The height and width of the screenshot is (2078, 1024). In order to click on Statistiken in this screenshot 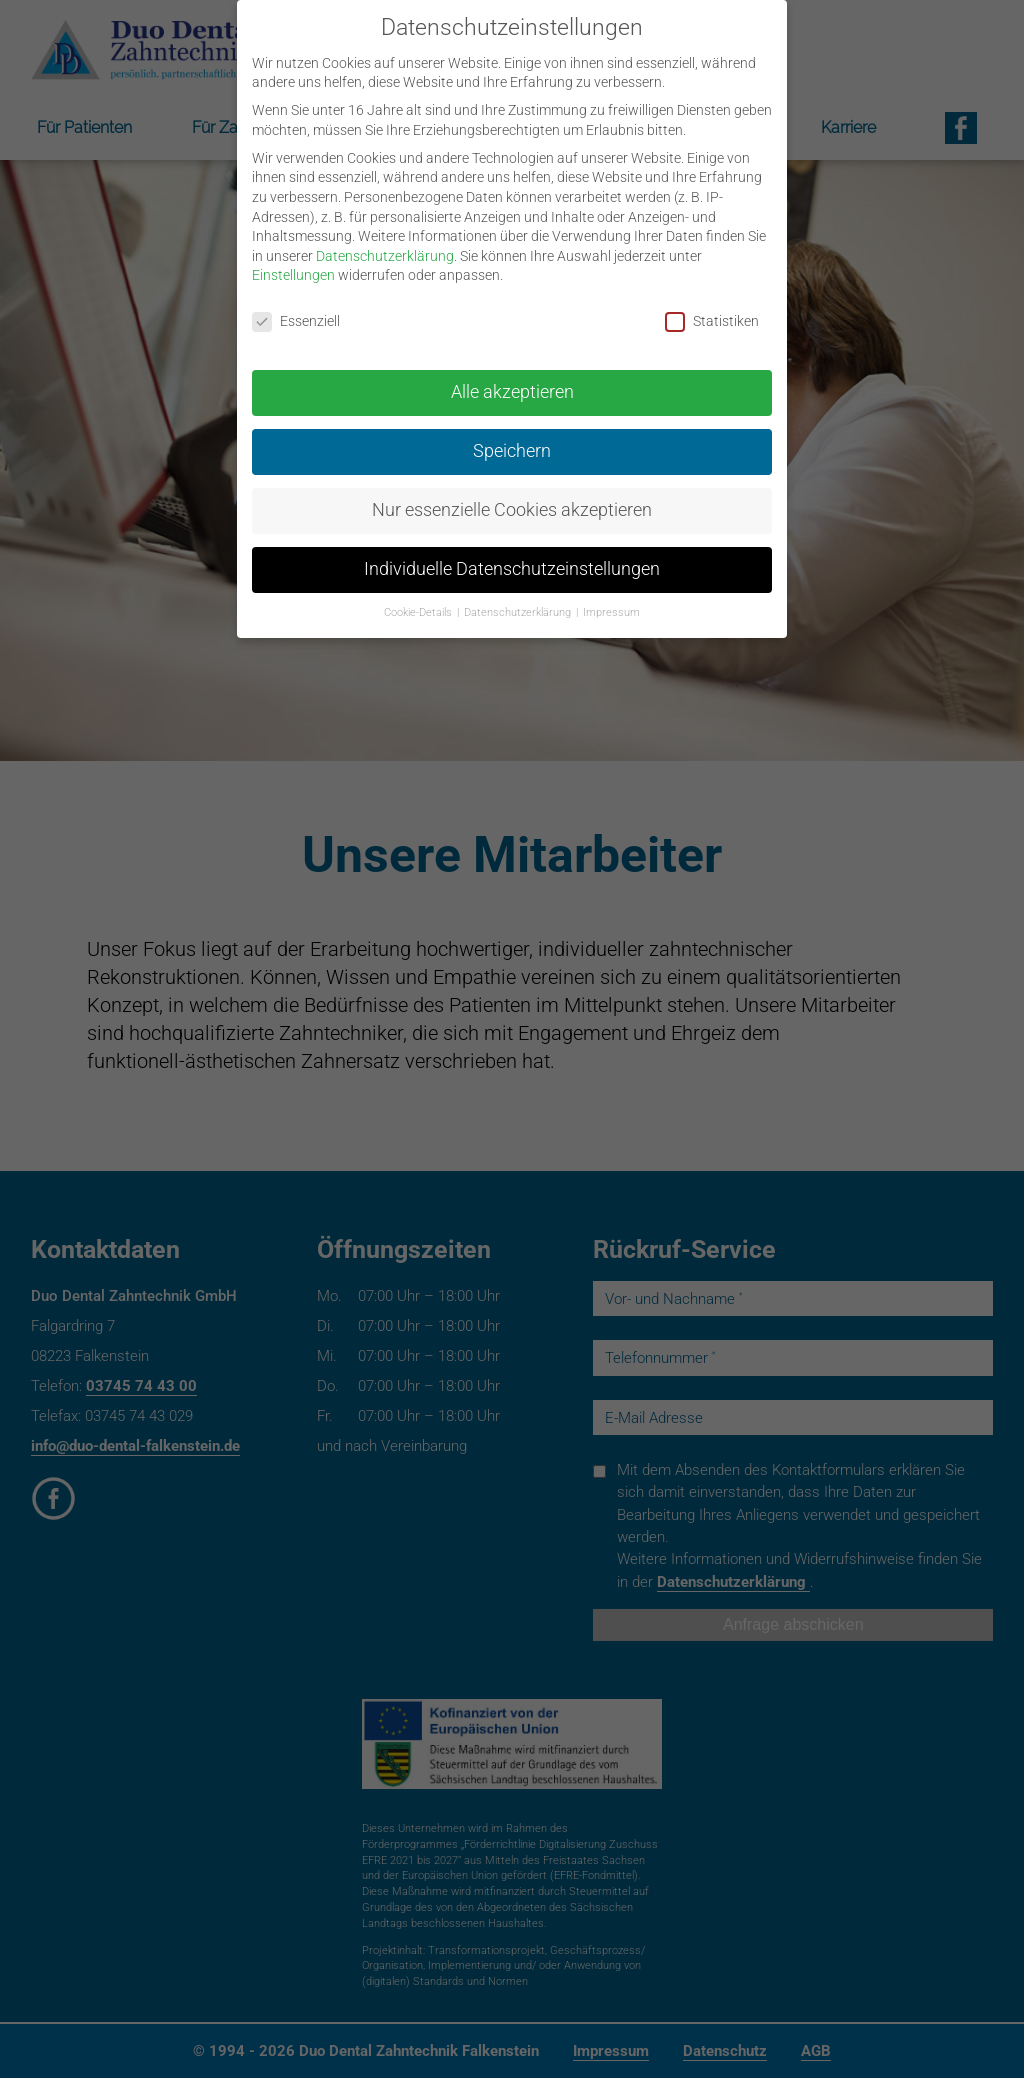, I will do `click(712, 306)`.